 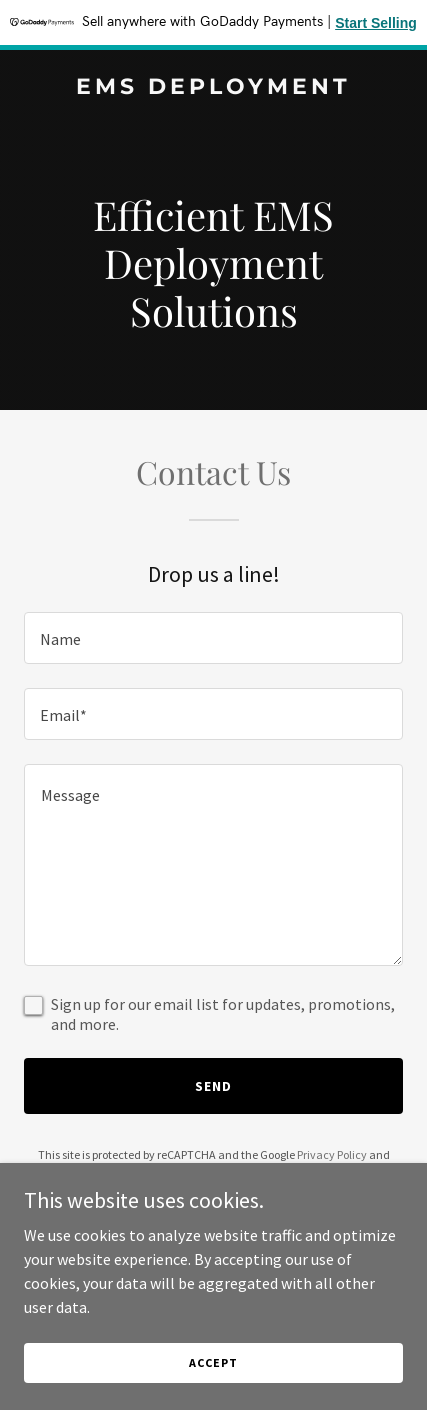 I want to click on Send, so click(x=213, y=1086).